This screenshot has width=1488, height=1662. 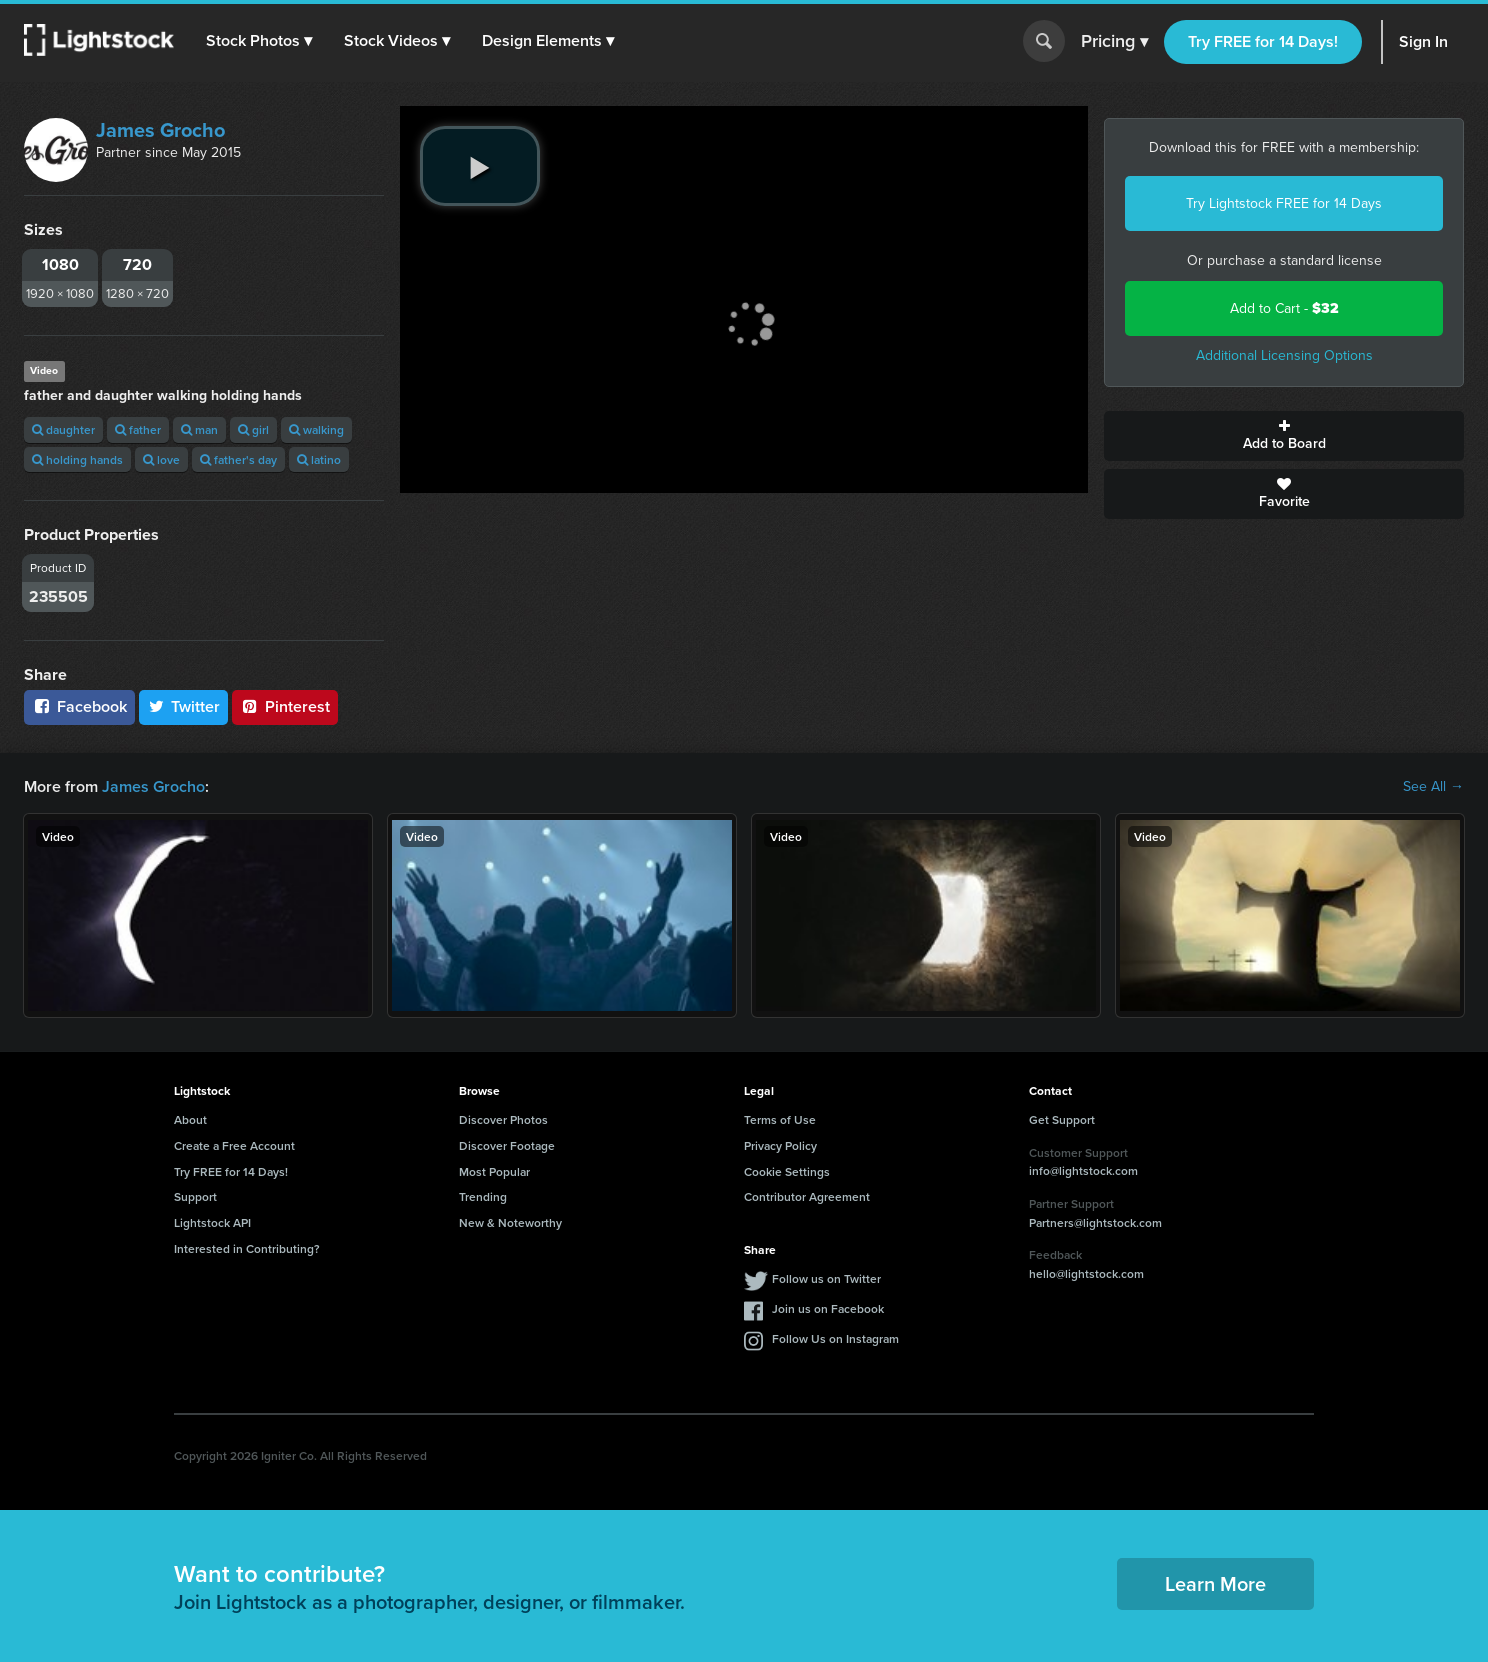 I want to click on Learn More, so click(x=1215, y=1583).